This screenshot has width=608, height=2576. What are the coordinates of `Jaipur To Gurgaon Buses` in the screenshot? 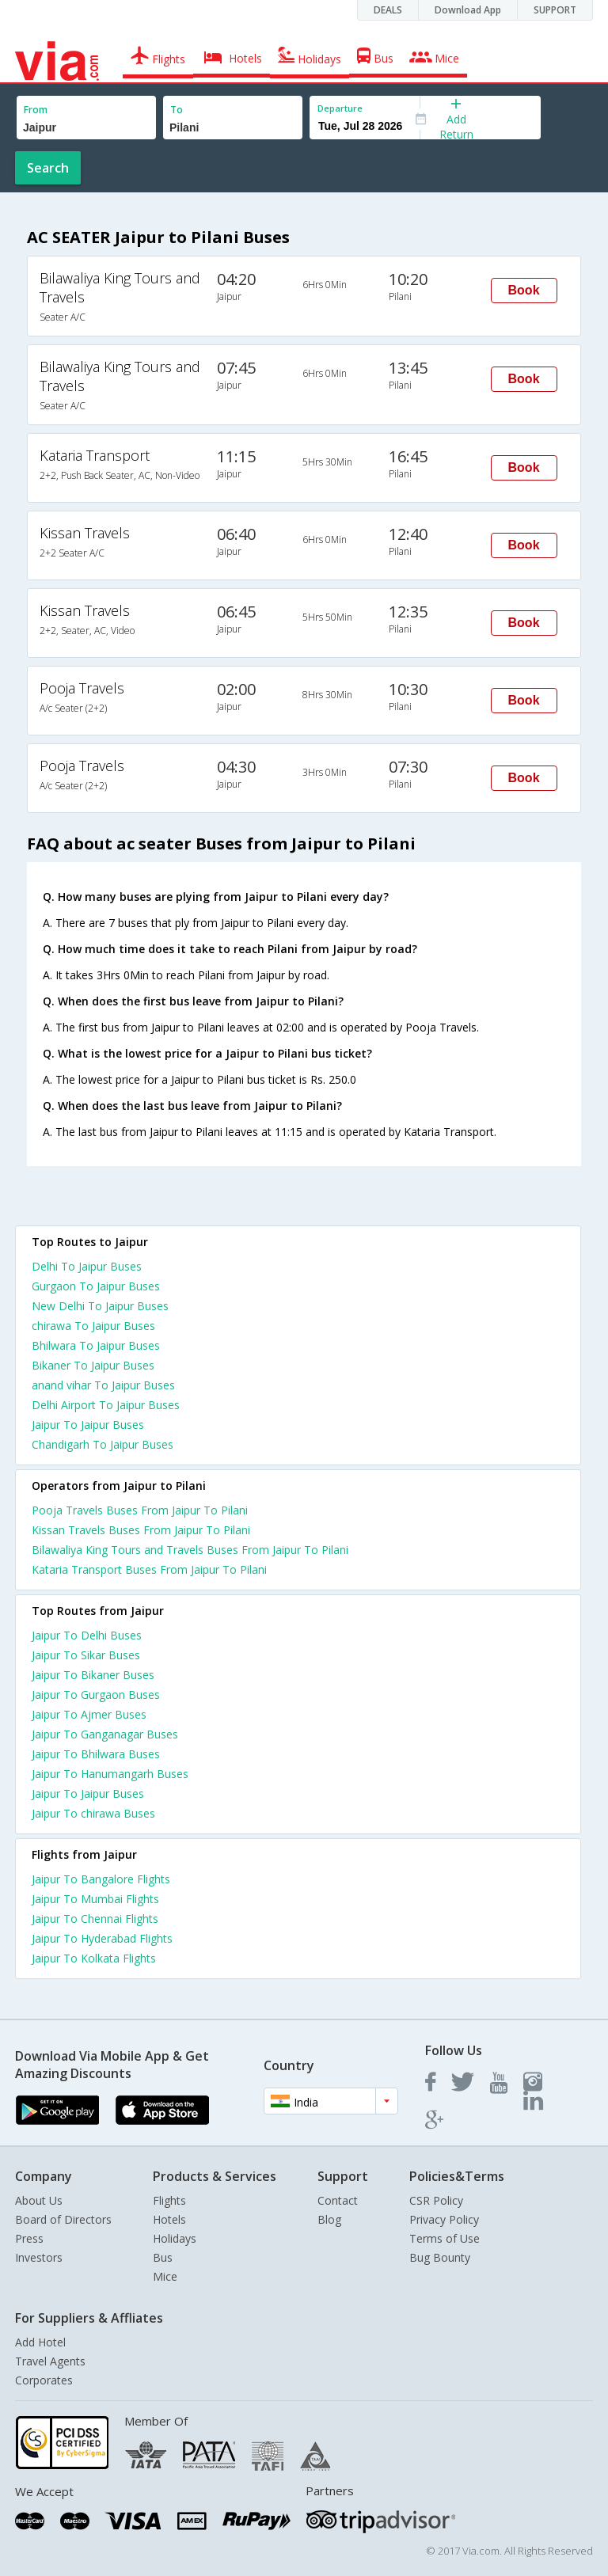 It's located at (96, 1694).